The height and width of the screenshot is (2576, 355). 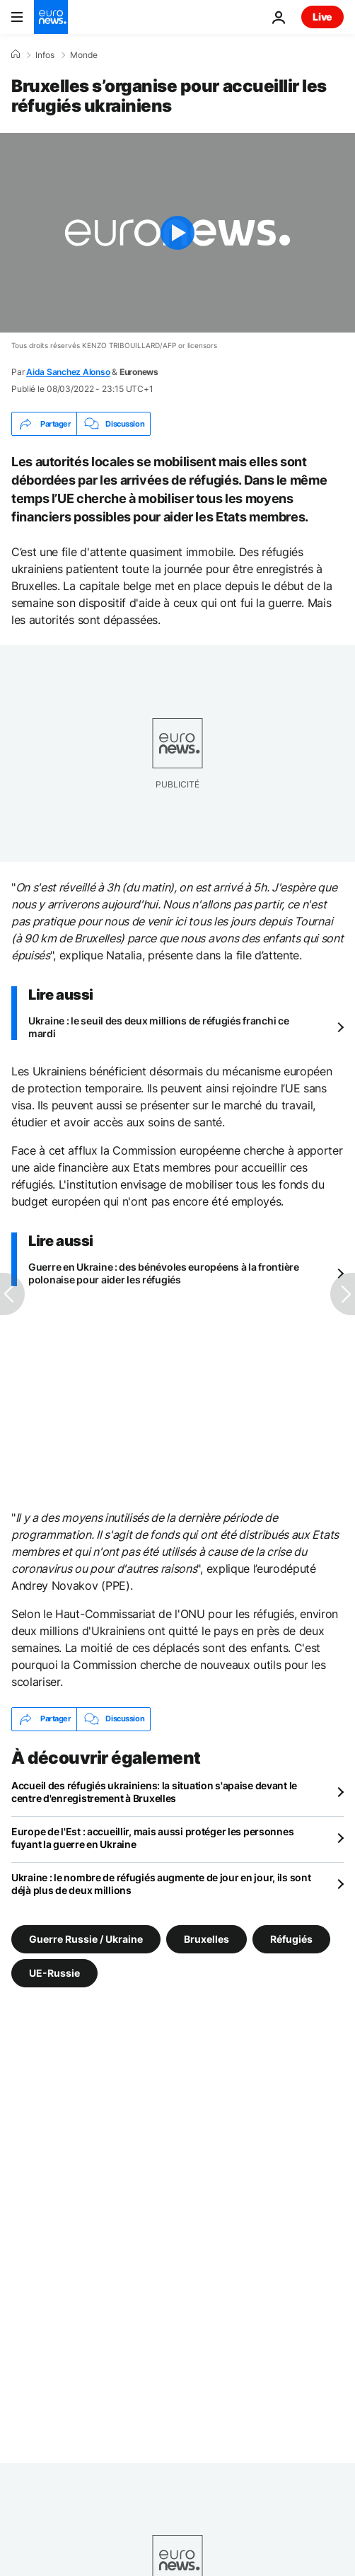 What do you see at coordinates (322, 17) in the screenshot?
I see `Live` at bounding box center [322, 17].